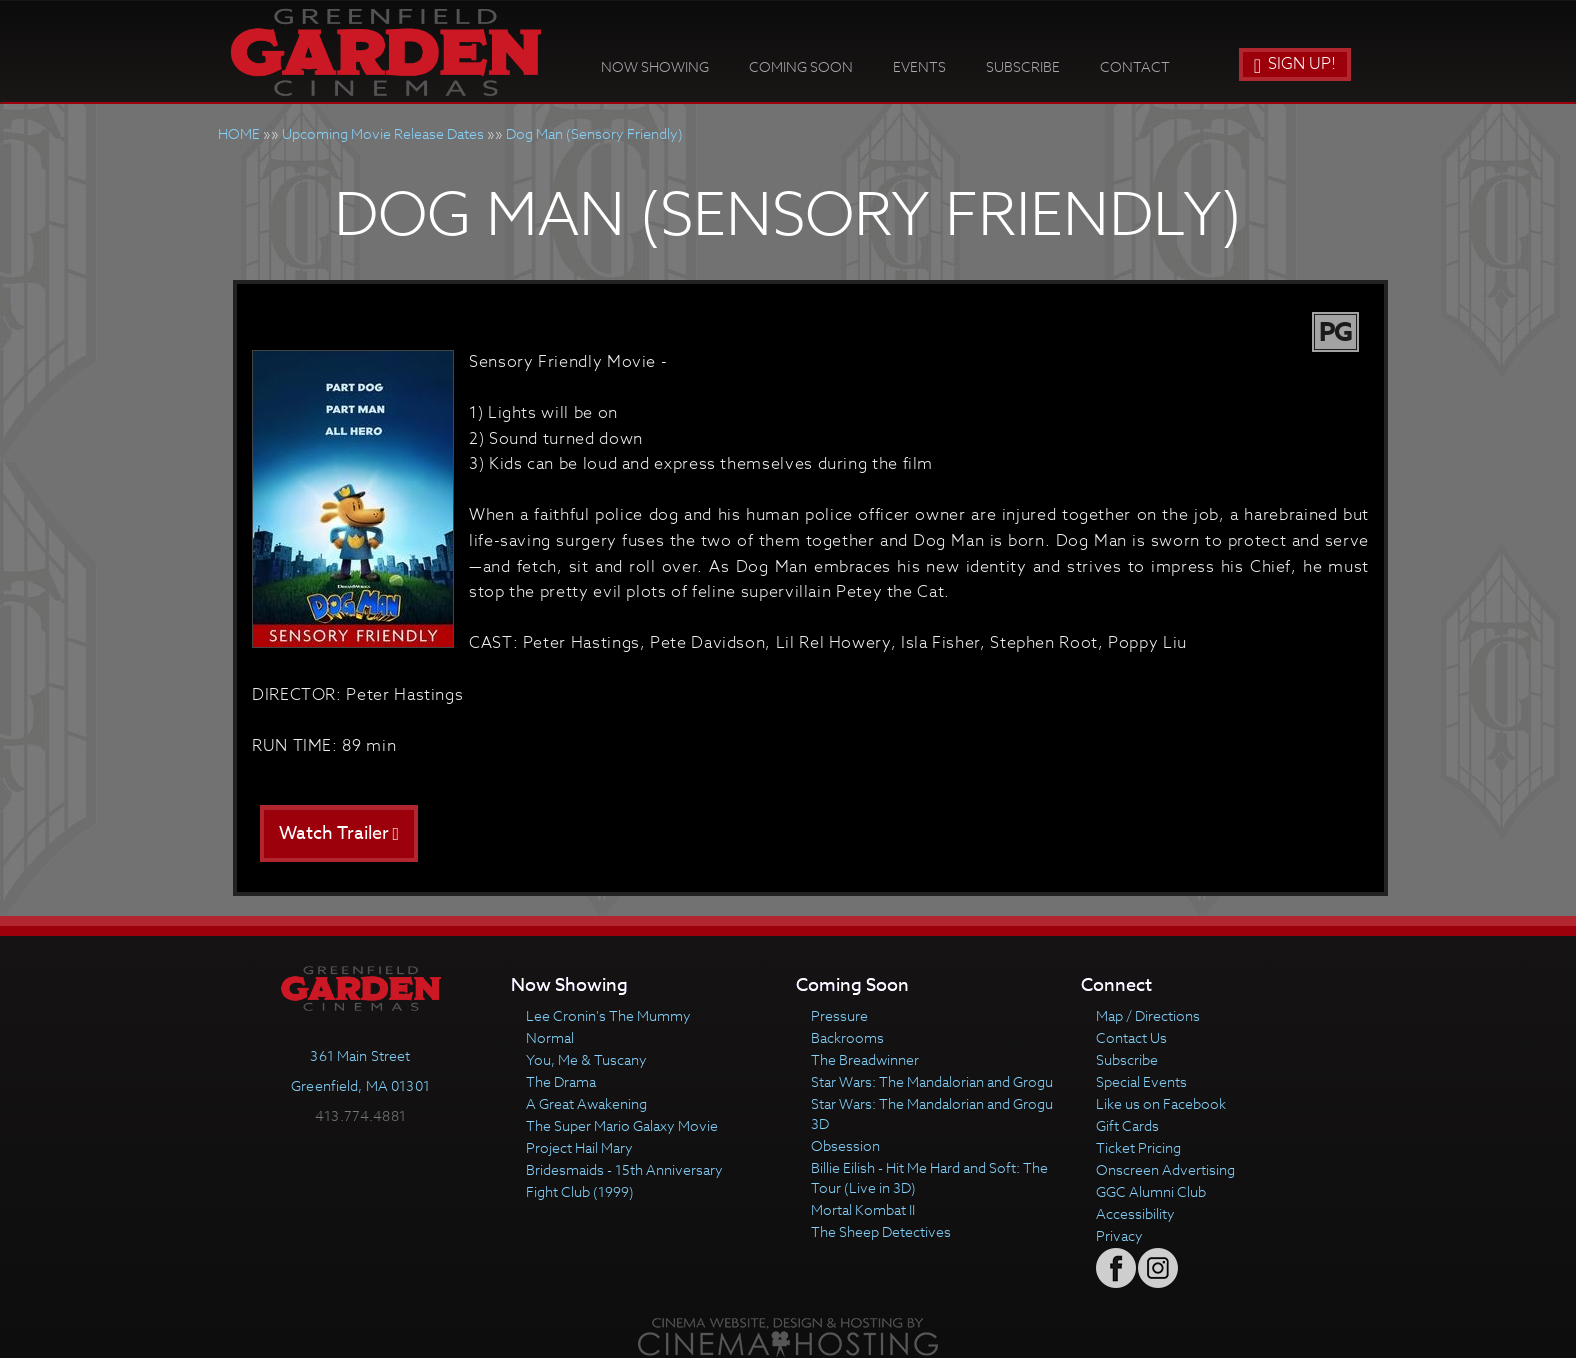 The width and height of the screenshot is (1576, 1358). Describe the element at coordinates (239, 133) in the screenshot. I see `HOME` at that location.